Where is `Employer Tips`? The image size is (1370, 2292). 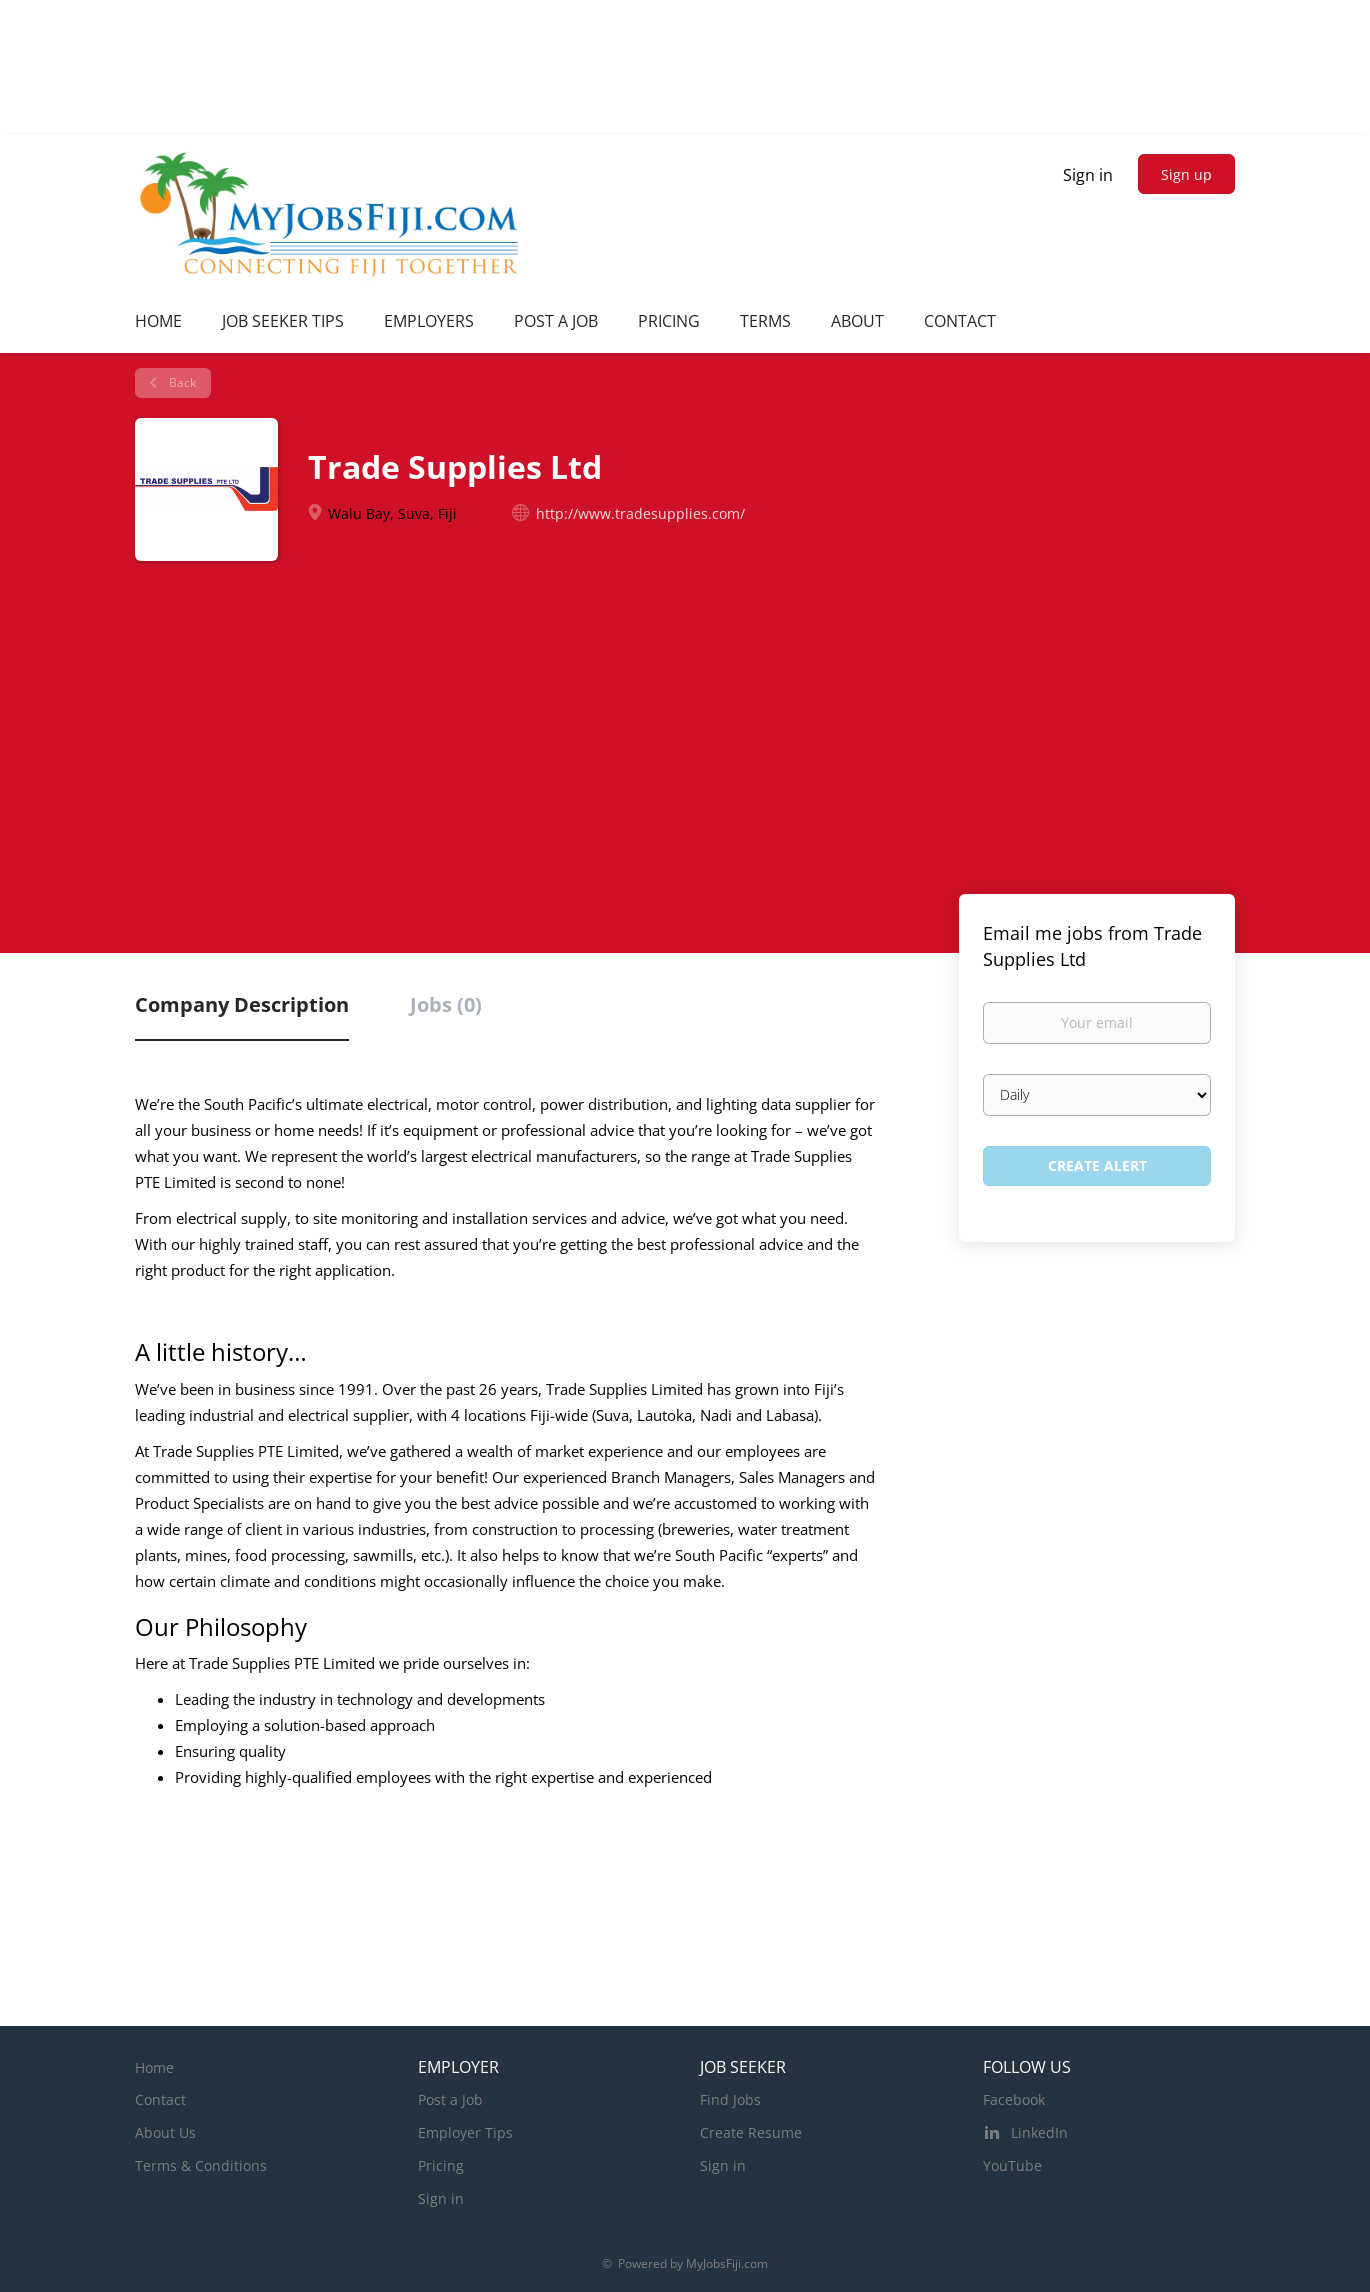 Employer Tips is located at coordinates (465, 2132).